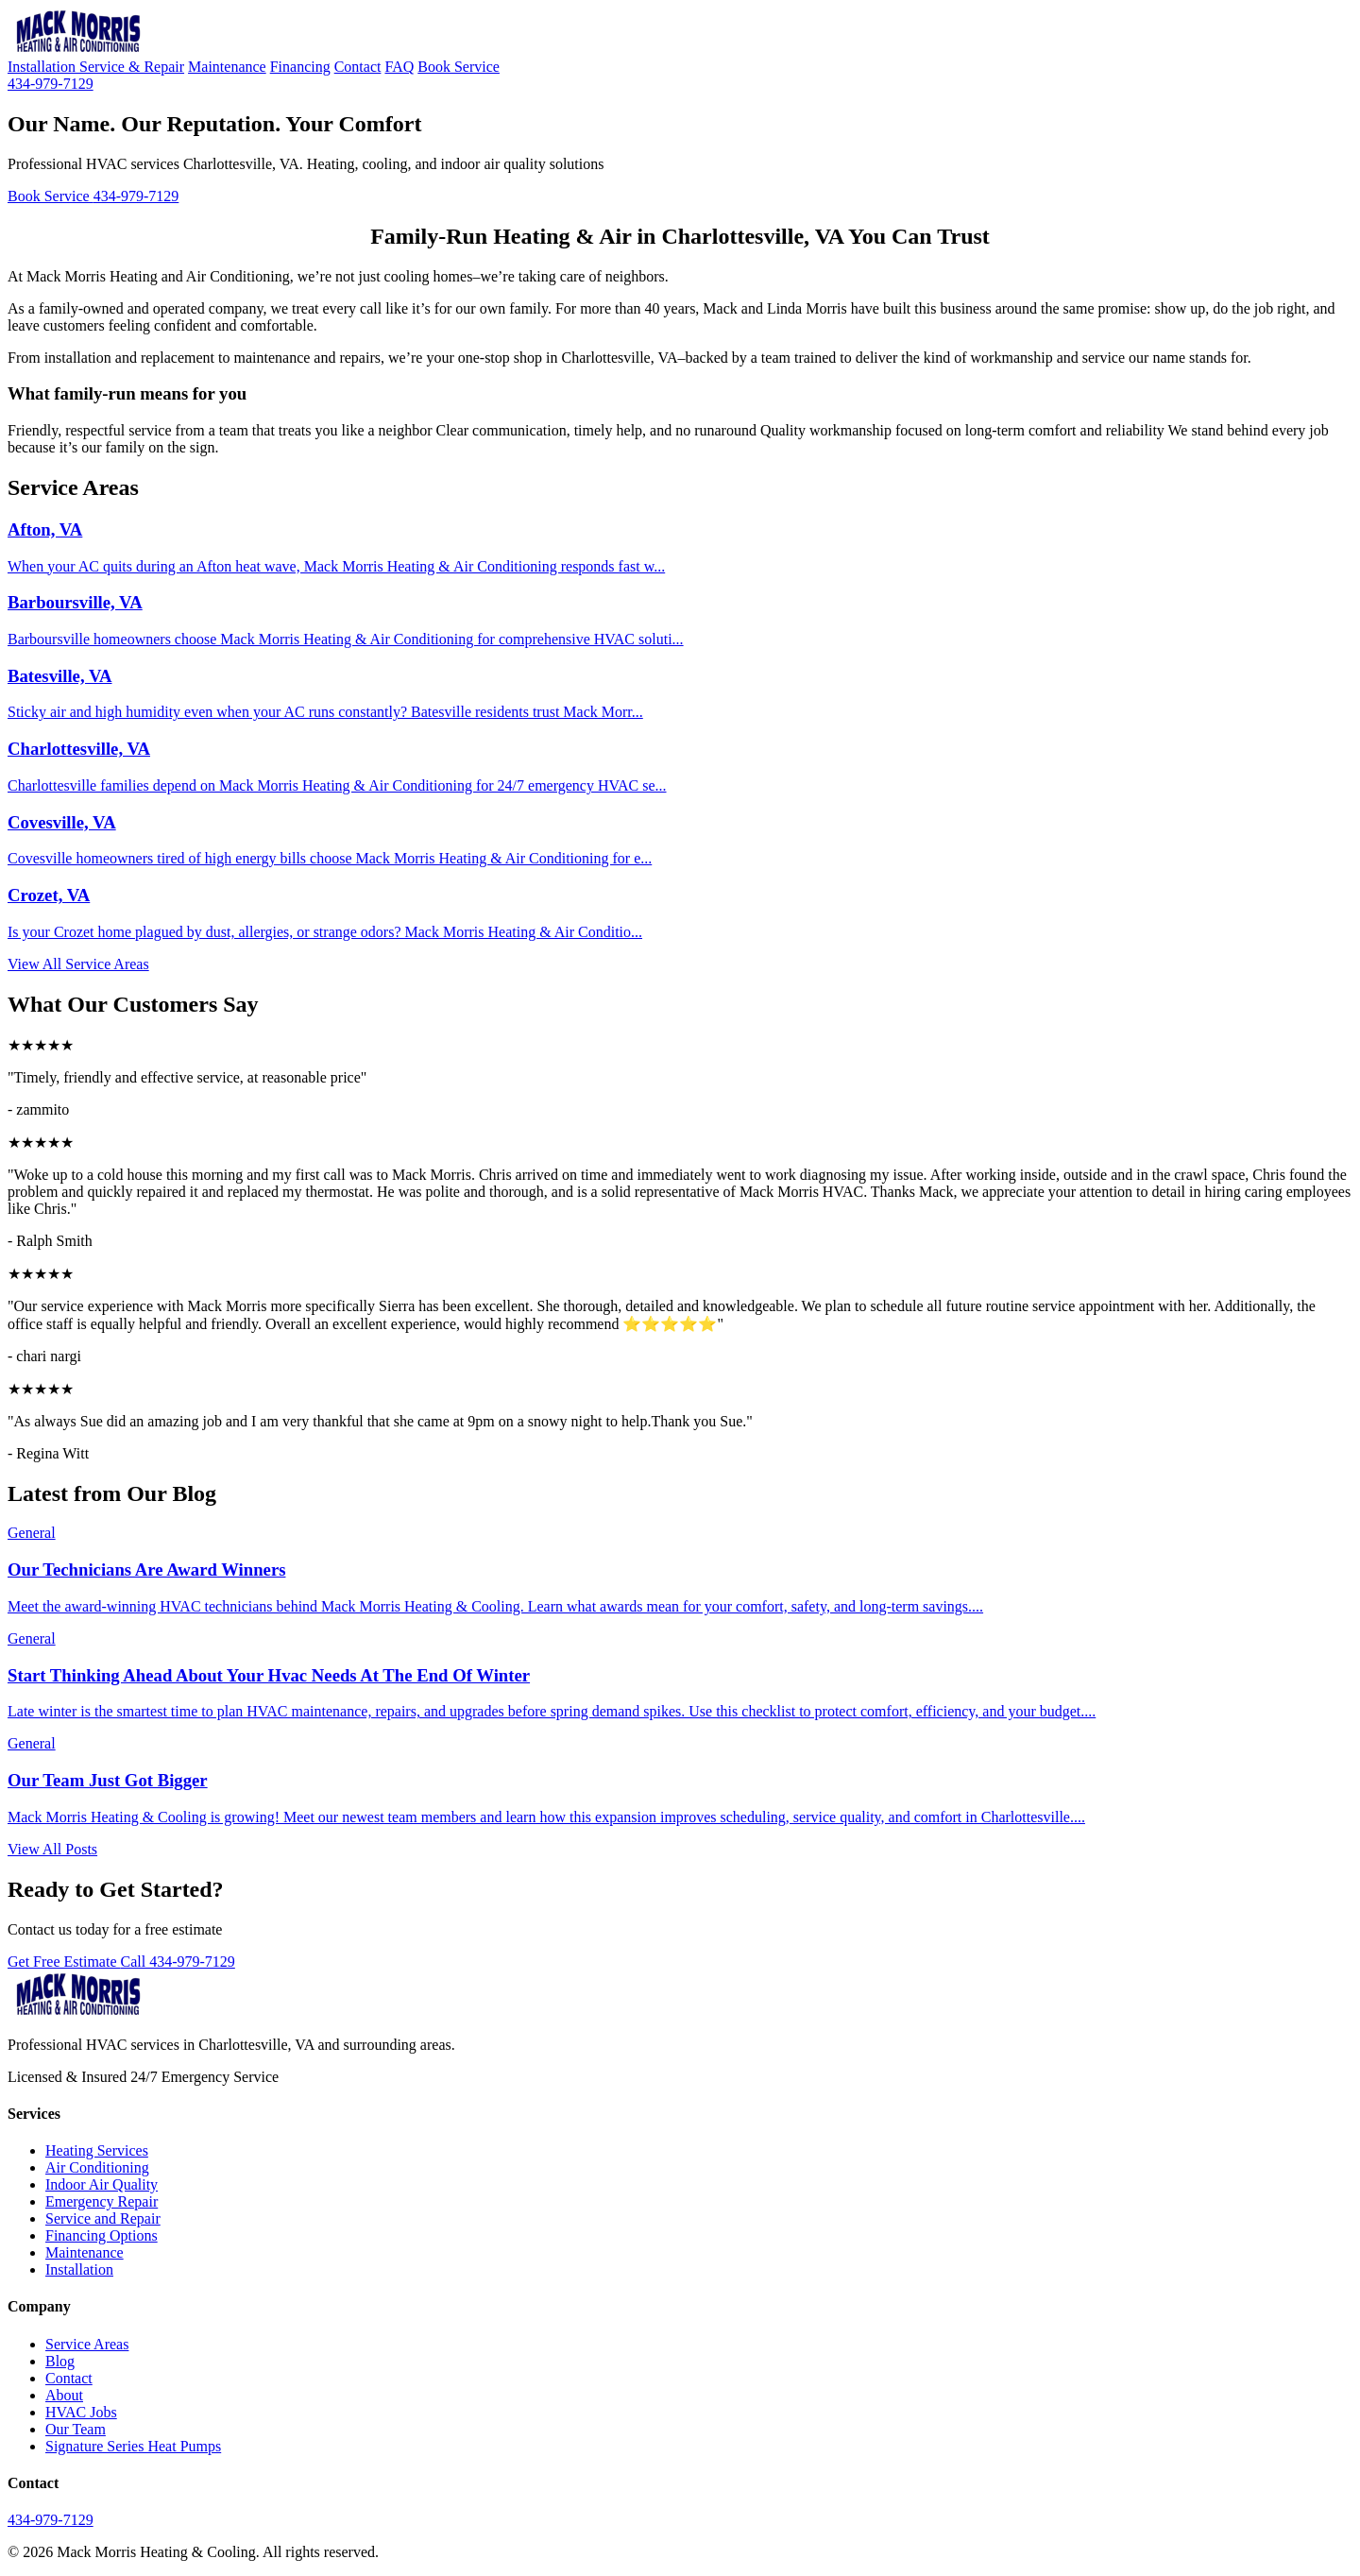  I want to click on Call 434-979-7129, so click(178, 1961).